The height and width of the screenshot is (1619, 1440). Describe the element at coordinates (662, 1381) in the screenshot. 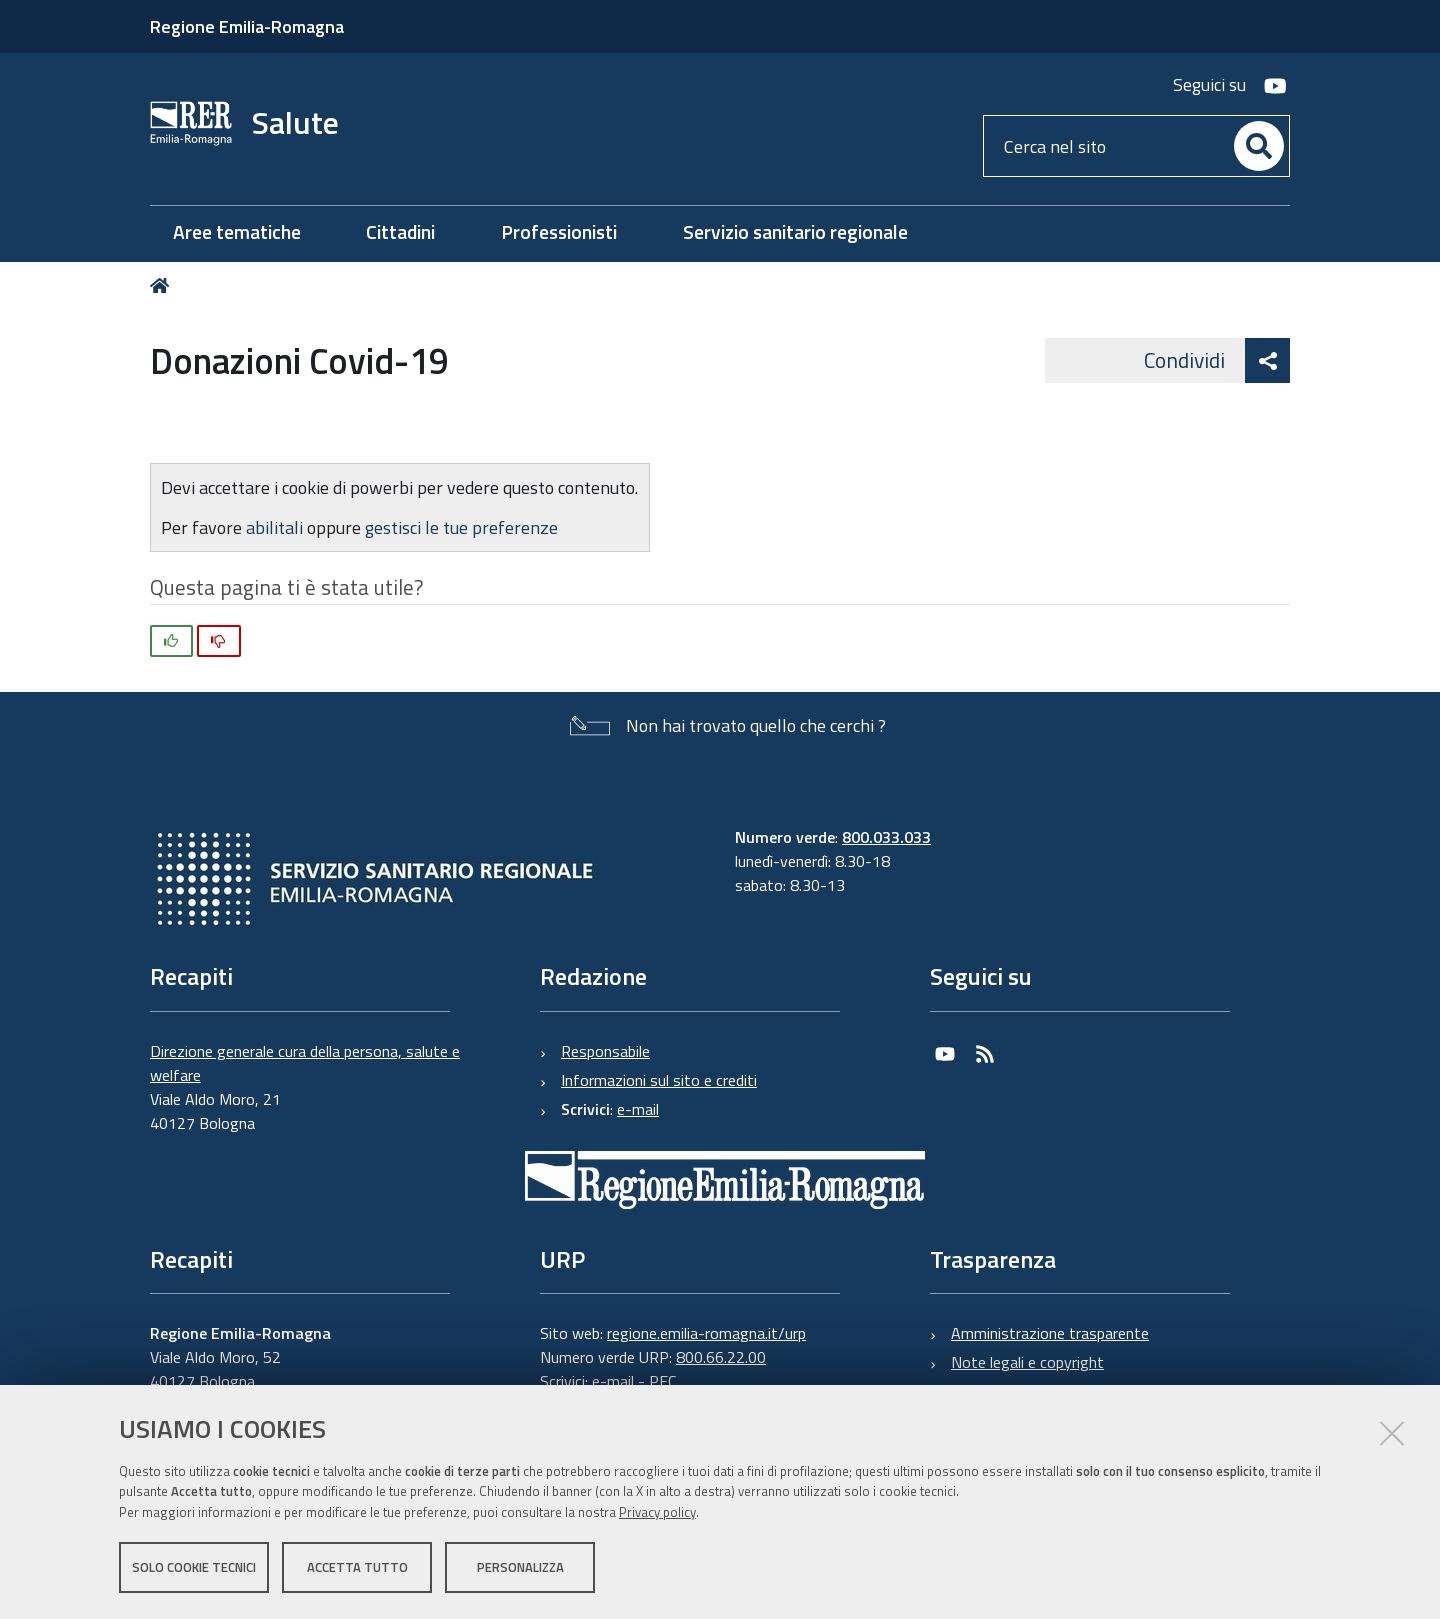

I see `PEC` at that location.